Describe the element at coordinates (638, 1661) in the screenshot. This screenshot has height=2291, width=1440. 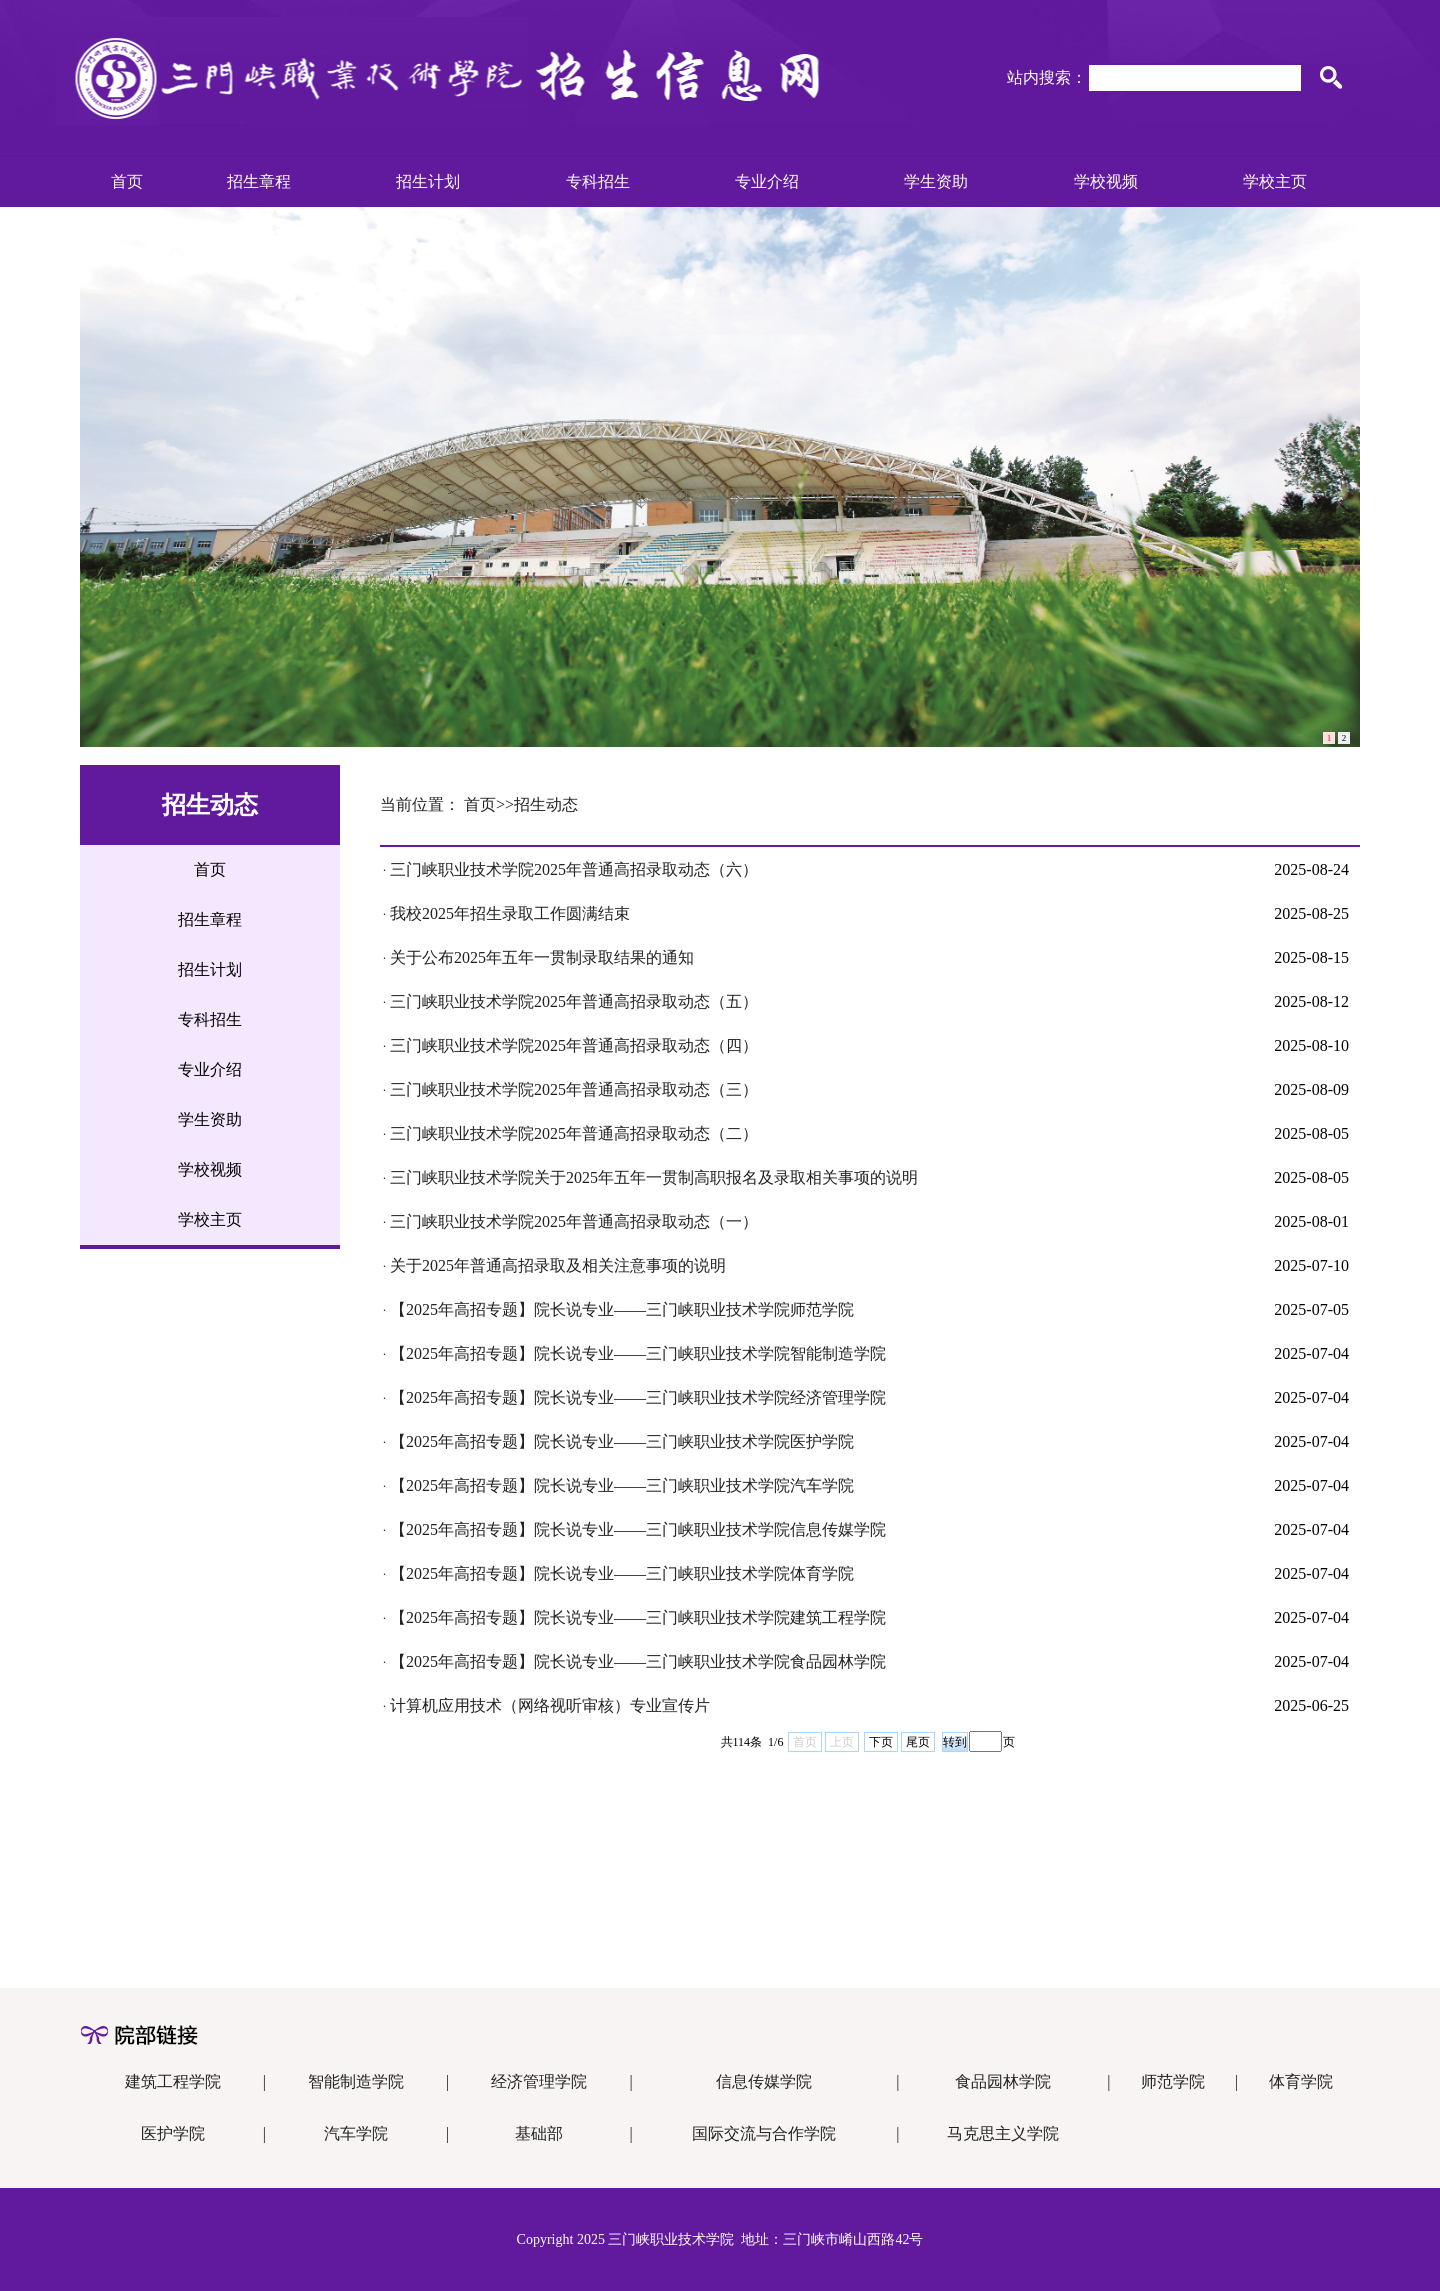
I see `【2025年高招专题】院长说专业——三门峡职业技术学院食品园林学院` at that location.